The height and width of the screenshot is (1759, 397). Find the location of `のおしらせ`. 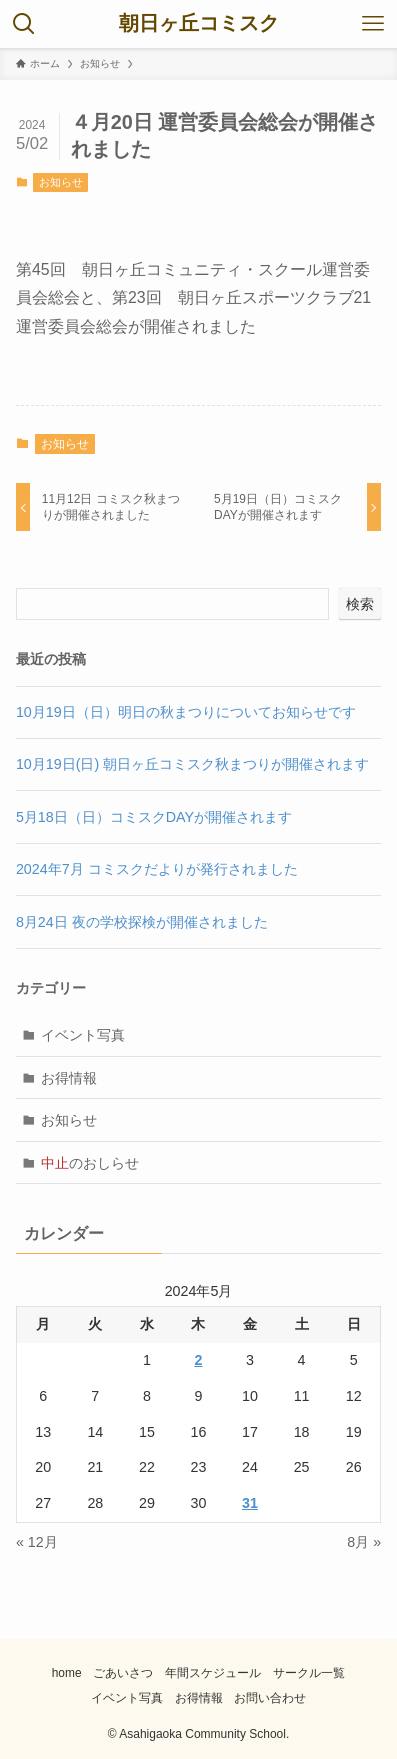

のおしらせ is located at coordinates (90, 1163).